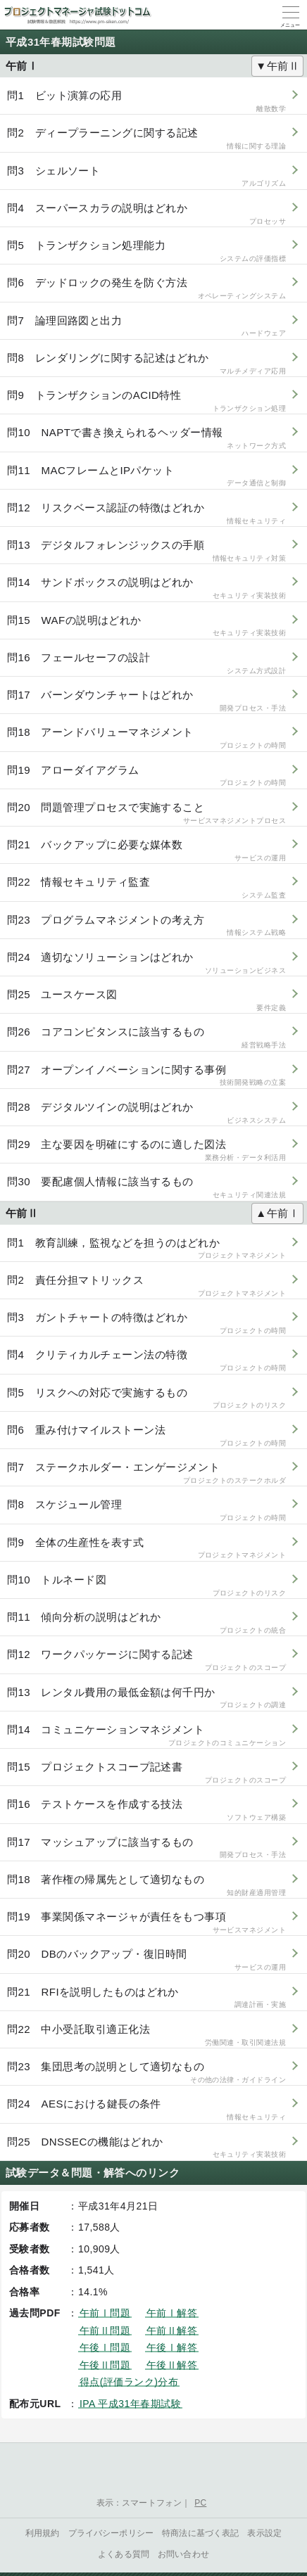 The image size is (307, 2576). I want to click on 問27 オープンイノベーションに関する事例, so click(146, 1076).